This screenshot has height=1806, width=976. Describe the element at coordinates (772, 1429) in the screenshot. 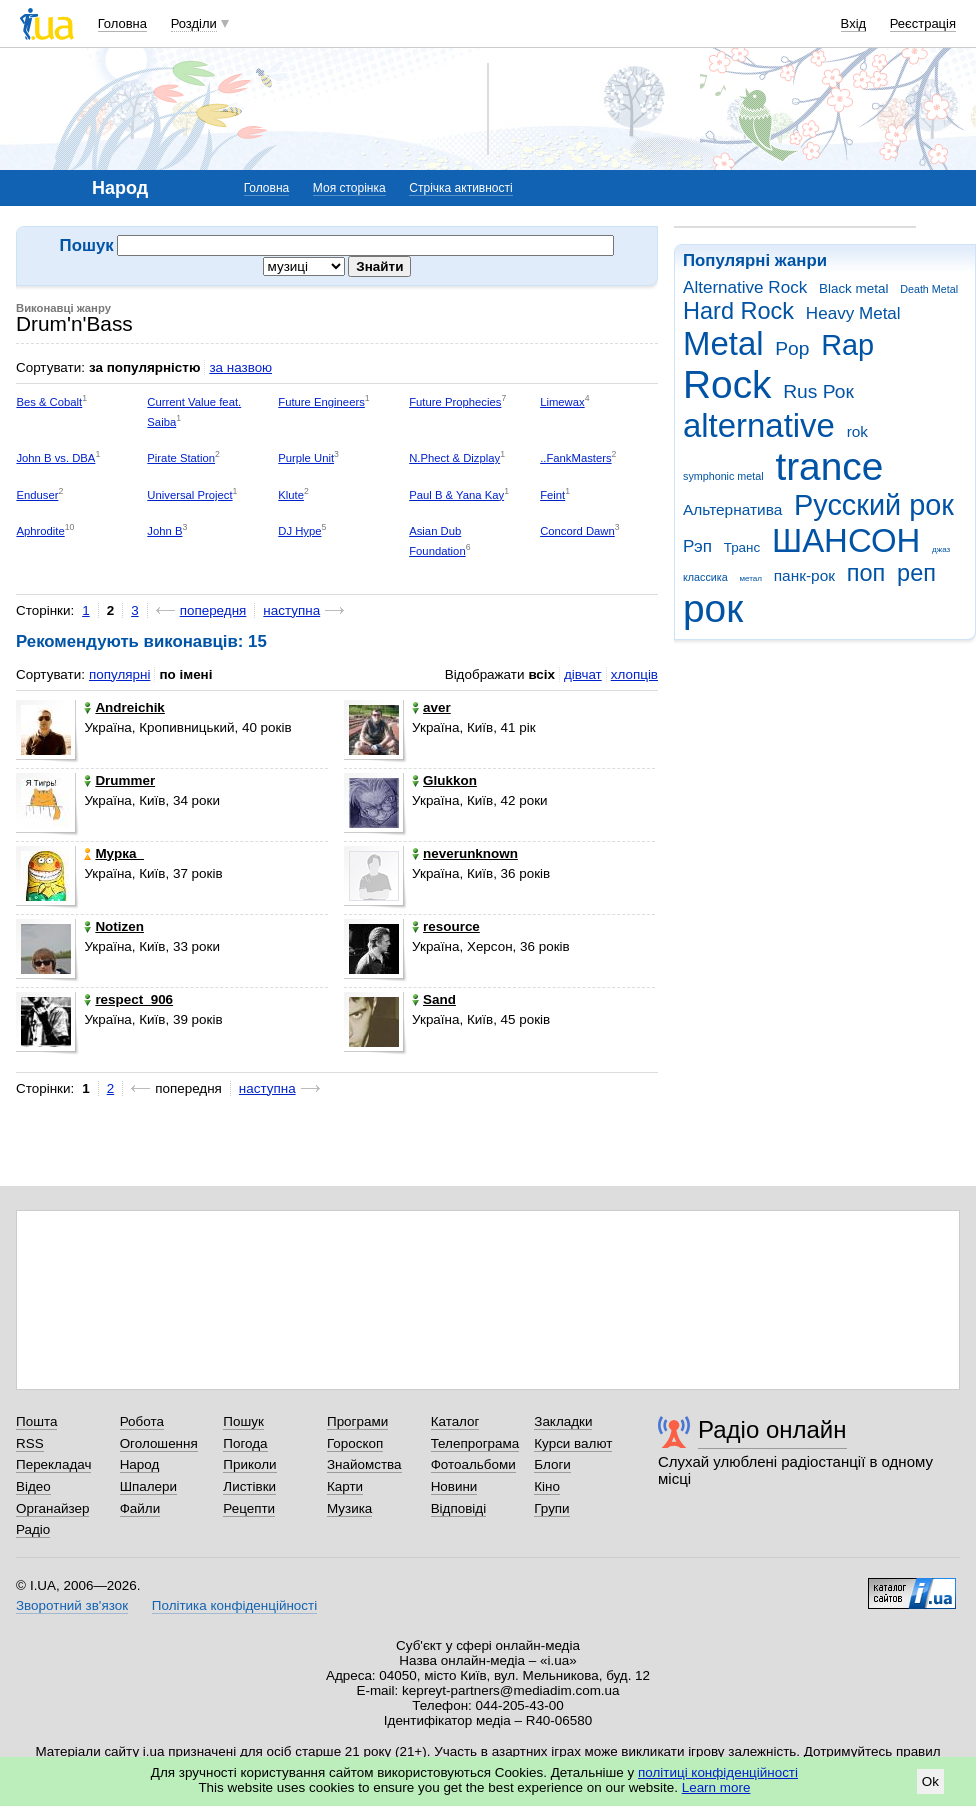

I see `Радіо онлайн` at that location.